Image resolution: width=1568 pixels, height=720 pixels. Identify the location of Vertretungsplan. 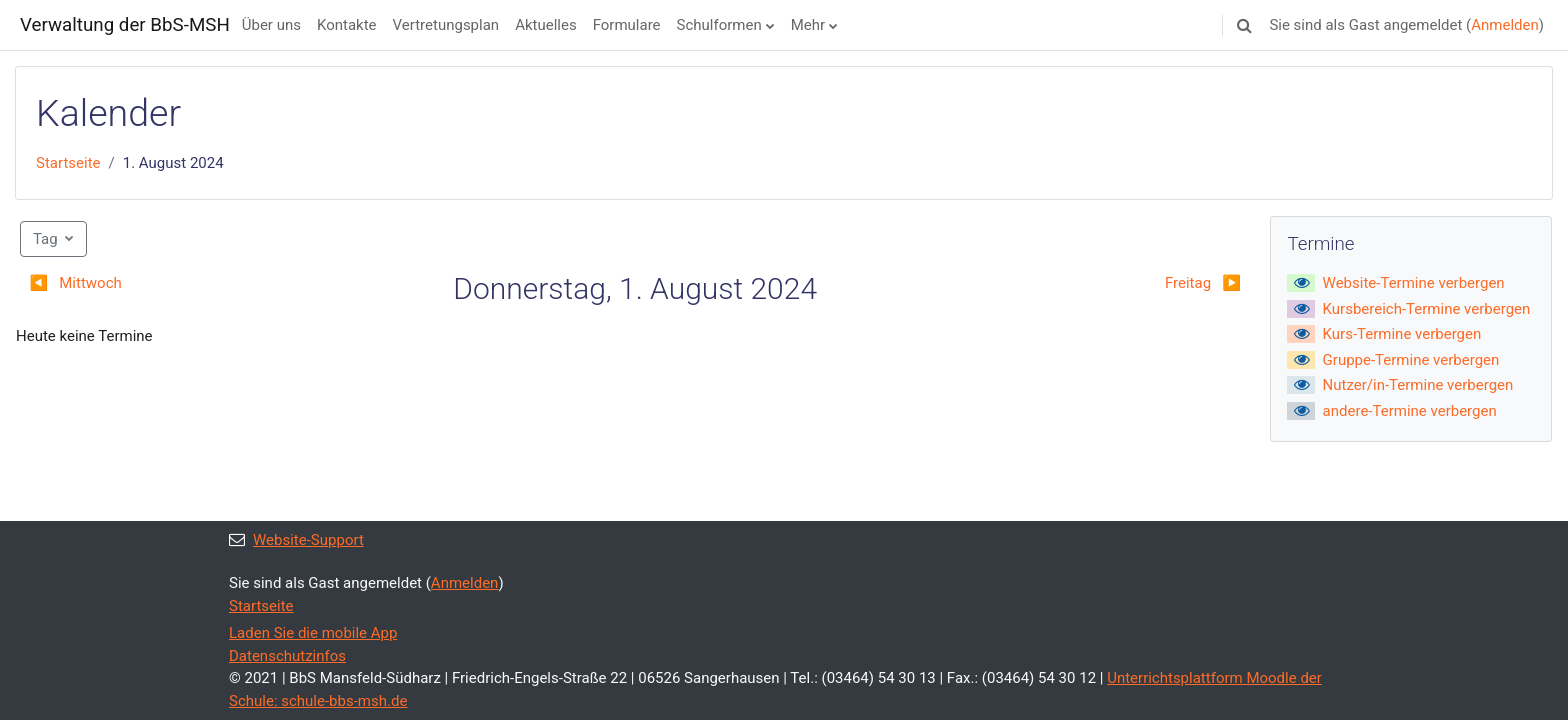
(446, 25).